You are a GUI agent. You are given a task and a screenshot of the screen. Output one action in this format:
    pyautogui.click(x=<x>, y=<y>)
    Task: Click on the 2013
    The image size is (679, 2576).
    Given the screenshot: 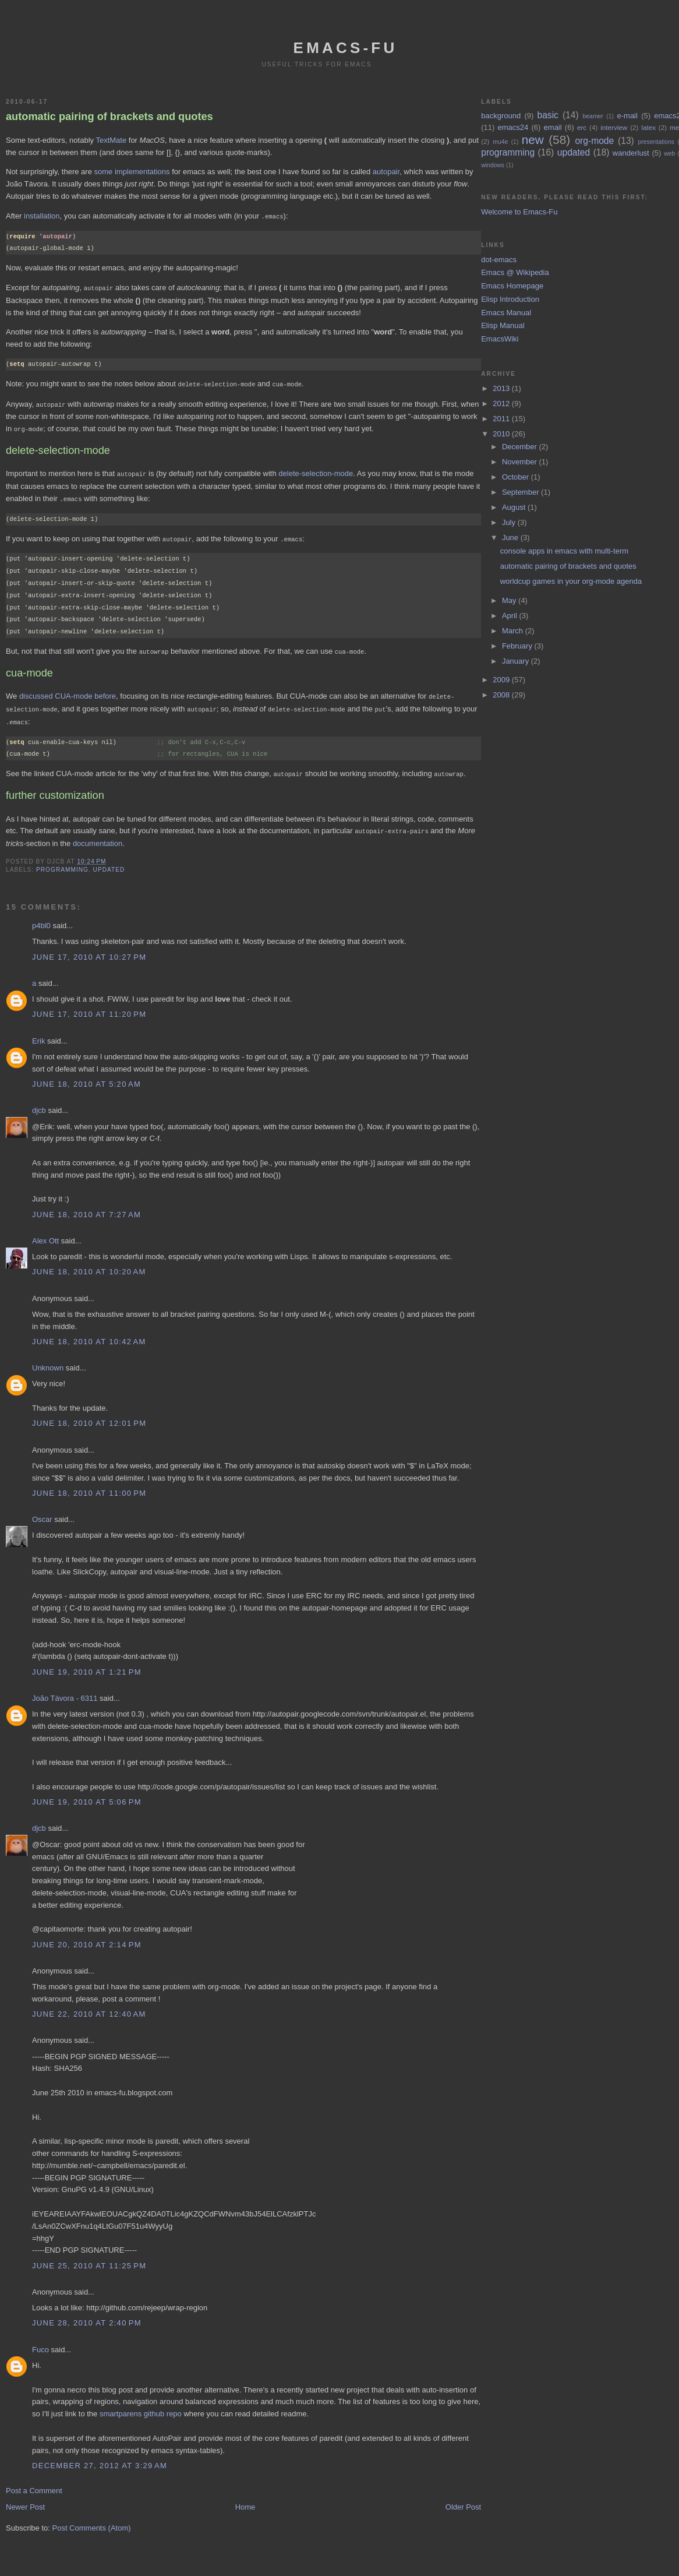 What is the action you would take?
    pyautogui.click(x=502, y=388)
    